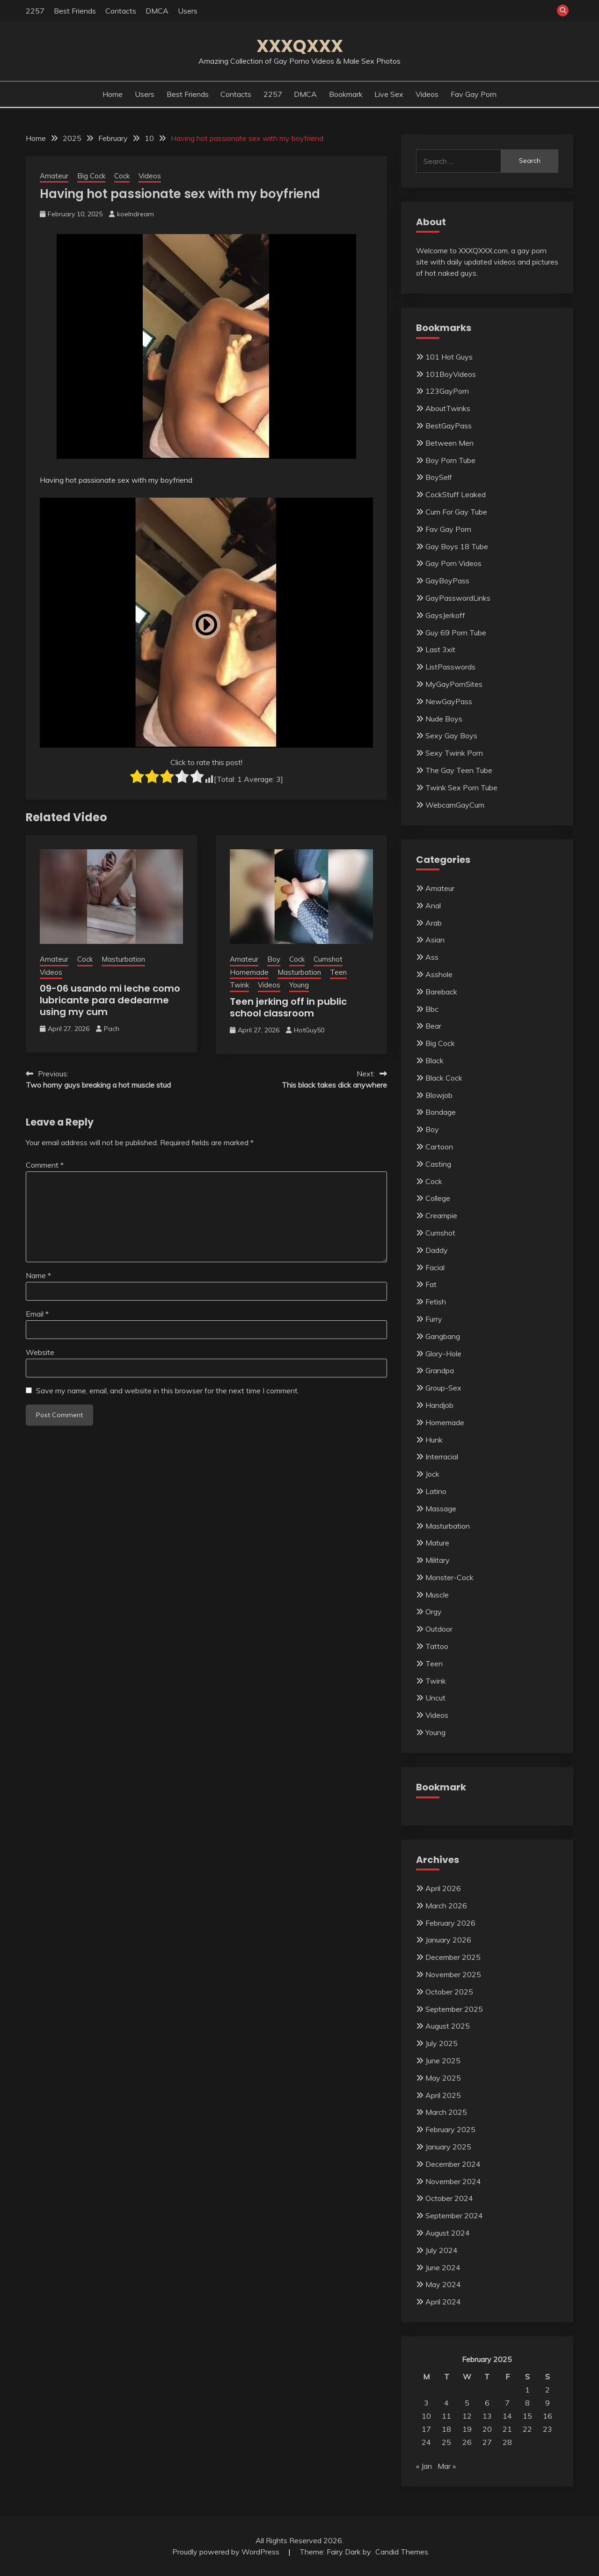 The width and height of the screenshot is (599, 2576). I want to click on June 2025, so click(442, 2060).